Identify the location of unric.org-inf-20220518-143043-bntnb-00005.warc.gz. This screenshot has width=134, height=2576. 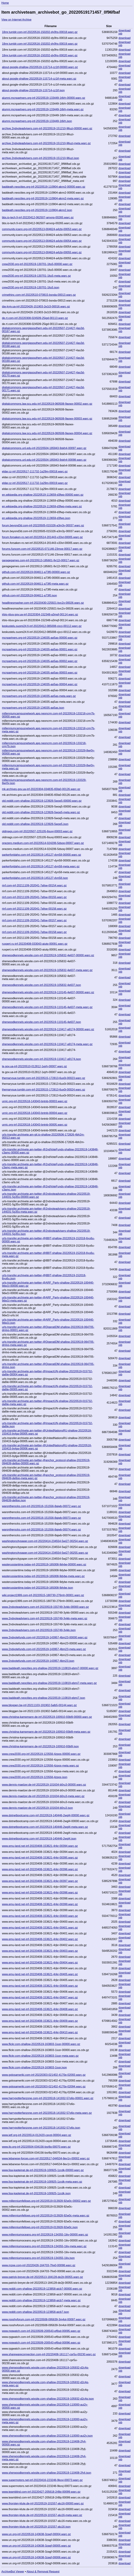
(34, 1124).